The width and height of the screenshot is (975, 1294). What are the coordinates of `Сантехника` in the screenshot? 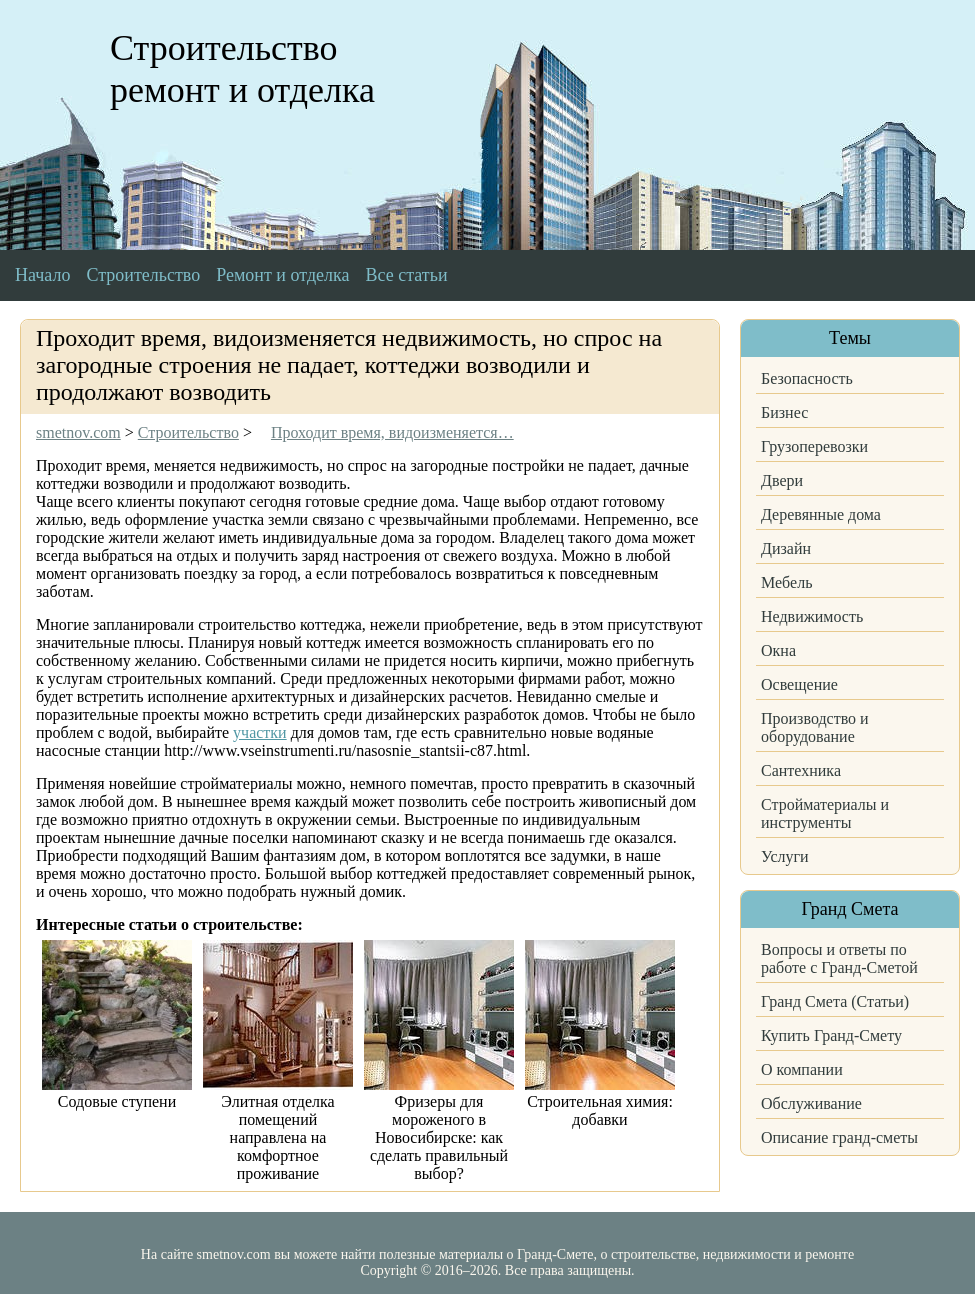 It's located at (801, 770).